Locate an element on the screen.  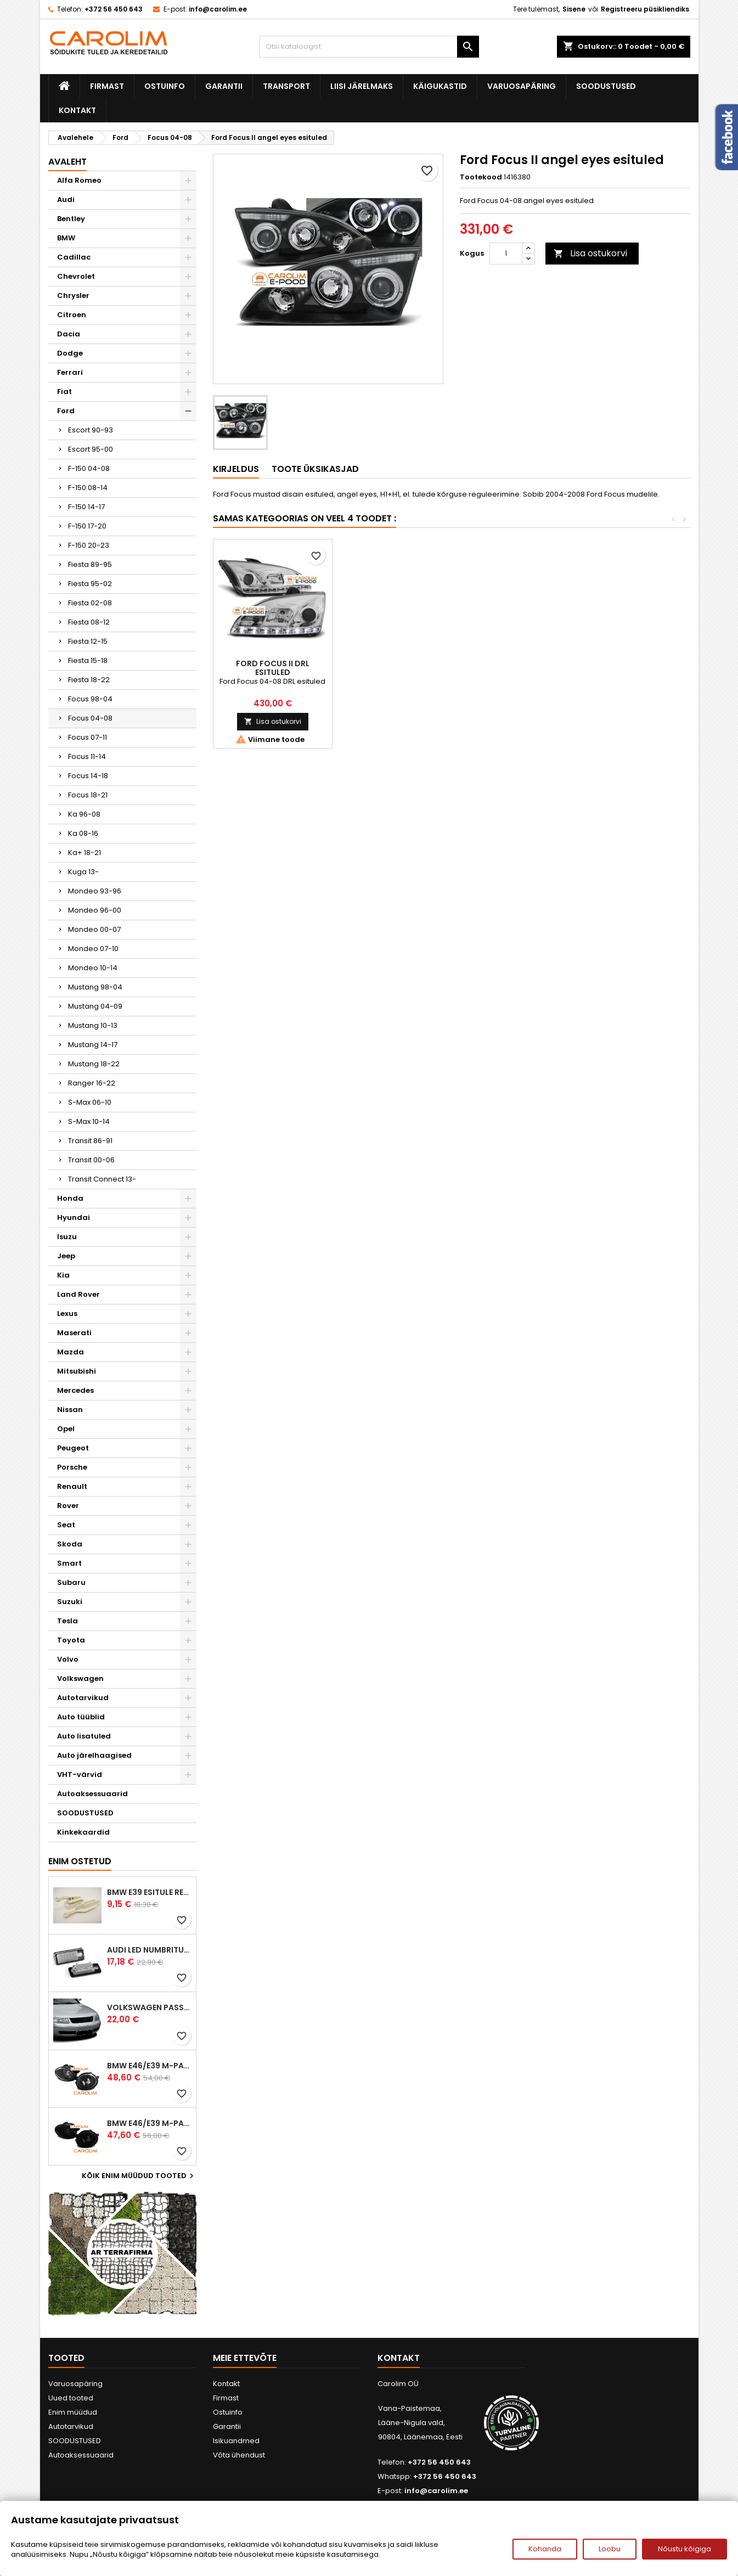
Firmast is located at coordinates (107, 86).